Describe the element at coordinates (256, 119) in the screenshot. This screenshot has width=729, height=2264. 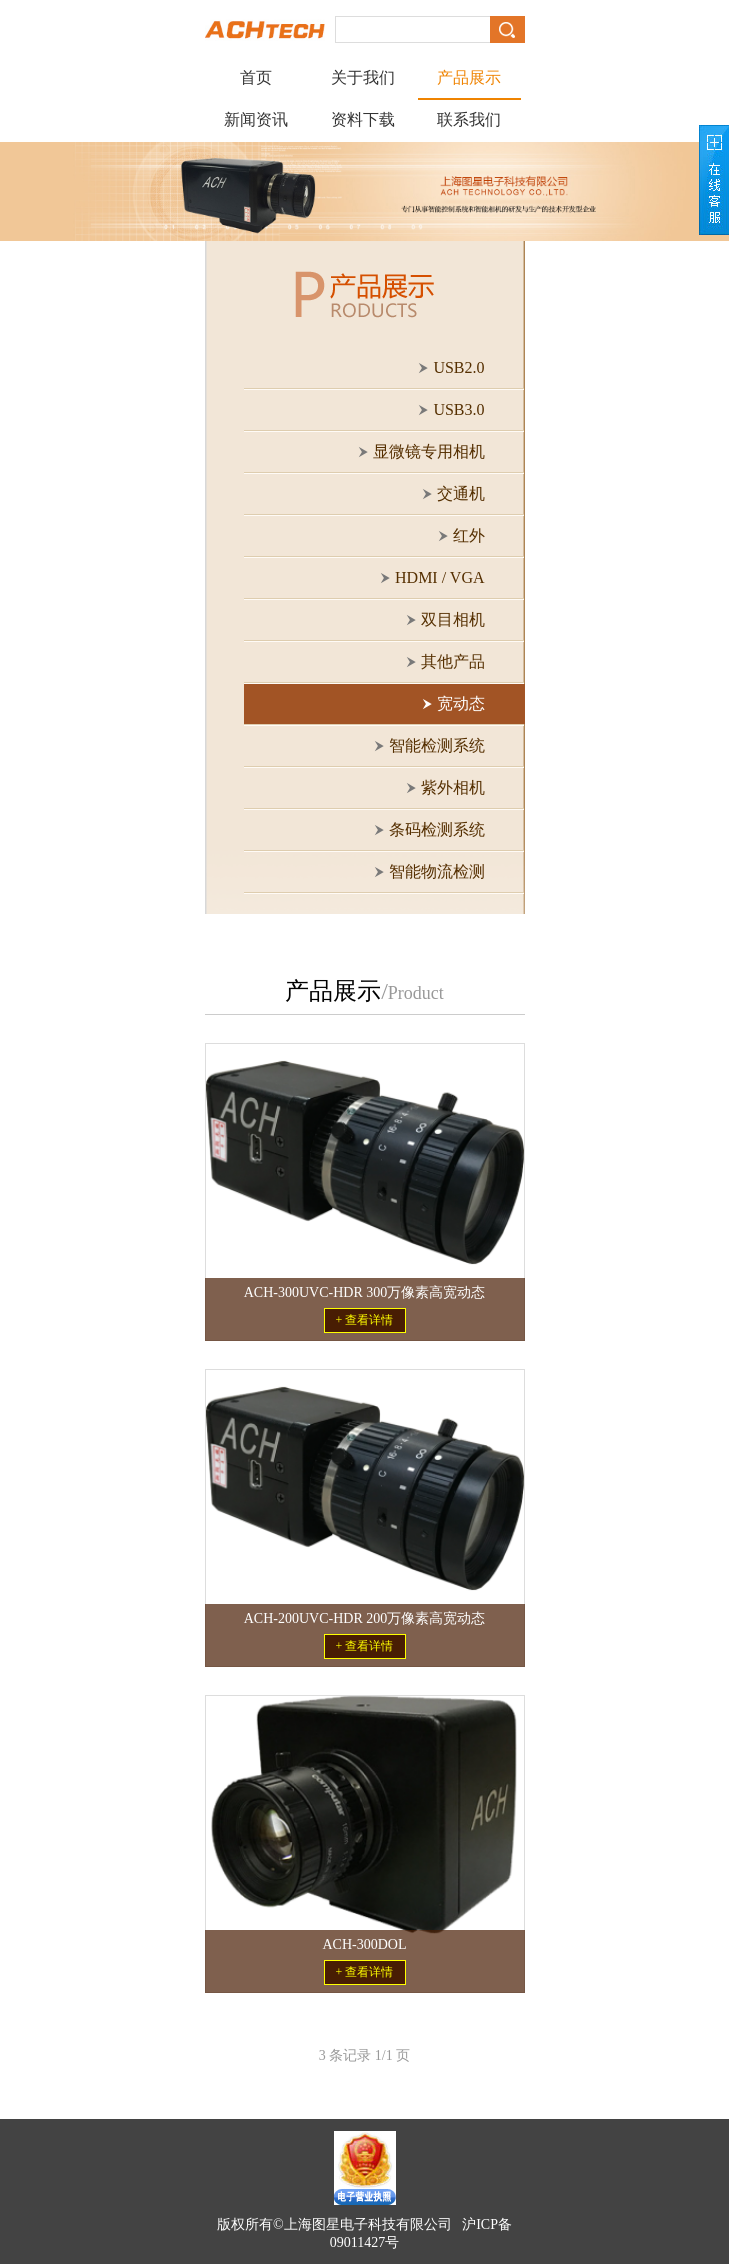
I see `新闻资讯` at that location.